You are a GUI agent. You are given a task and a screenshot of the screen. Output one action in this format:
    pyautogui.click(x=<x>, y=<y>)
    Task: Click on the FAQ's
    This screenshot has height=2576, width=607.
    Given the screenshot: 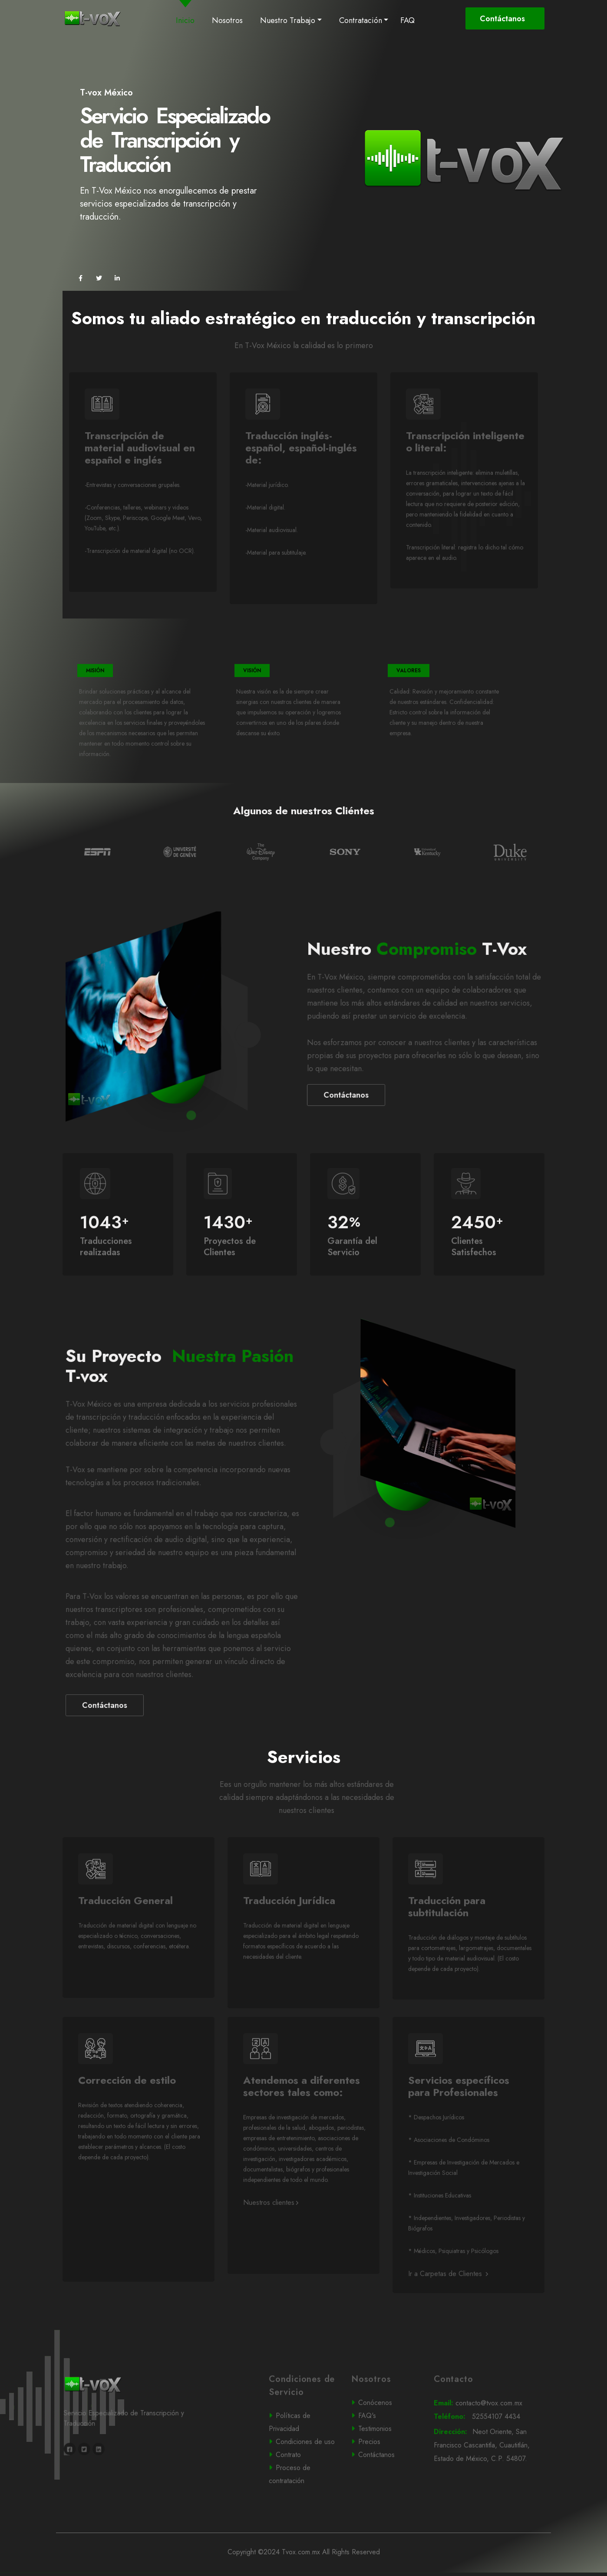 What is the action you would take?
    pyautogui.click(x=384, y=2450)
    